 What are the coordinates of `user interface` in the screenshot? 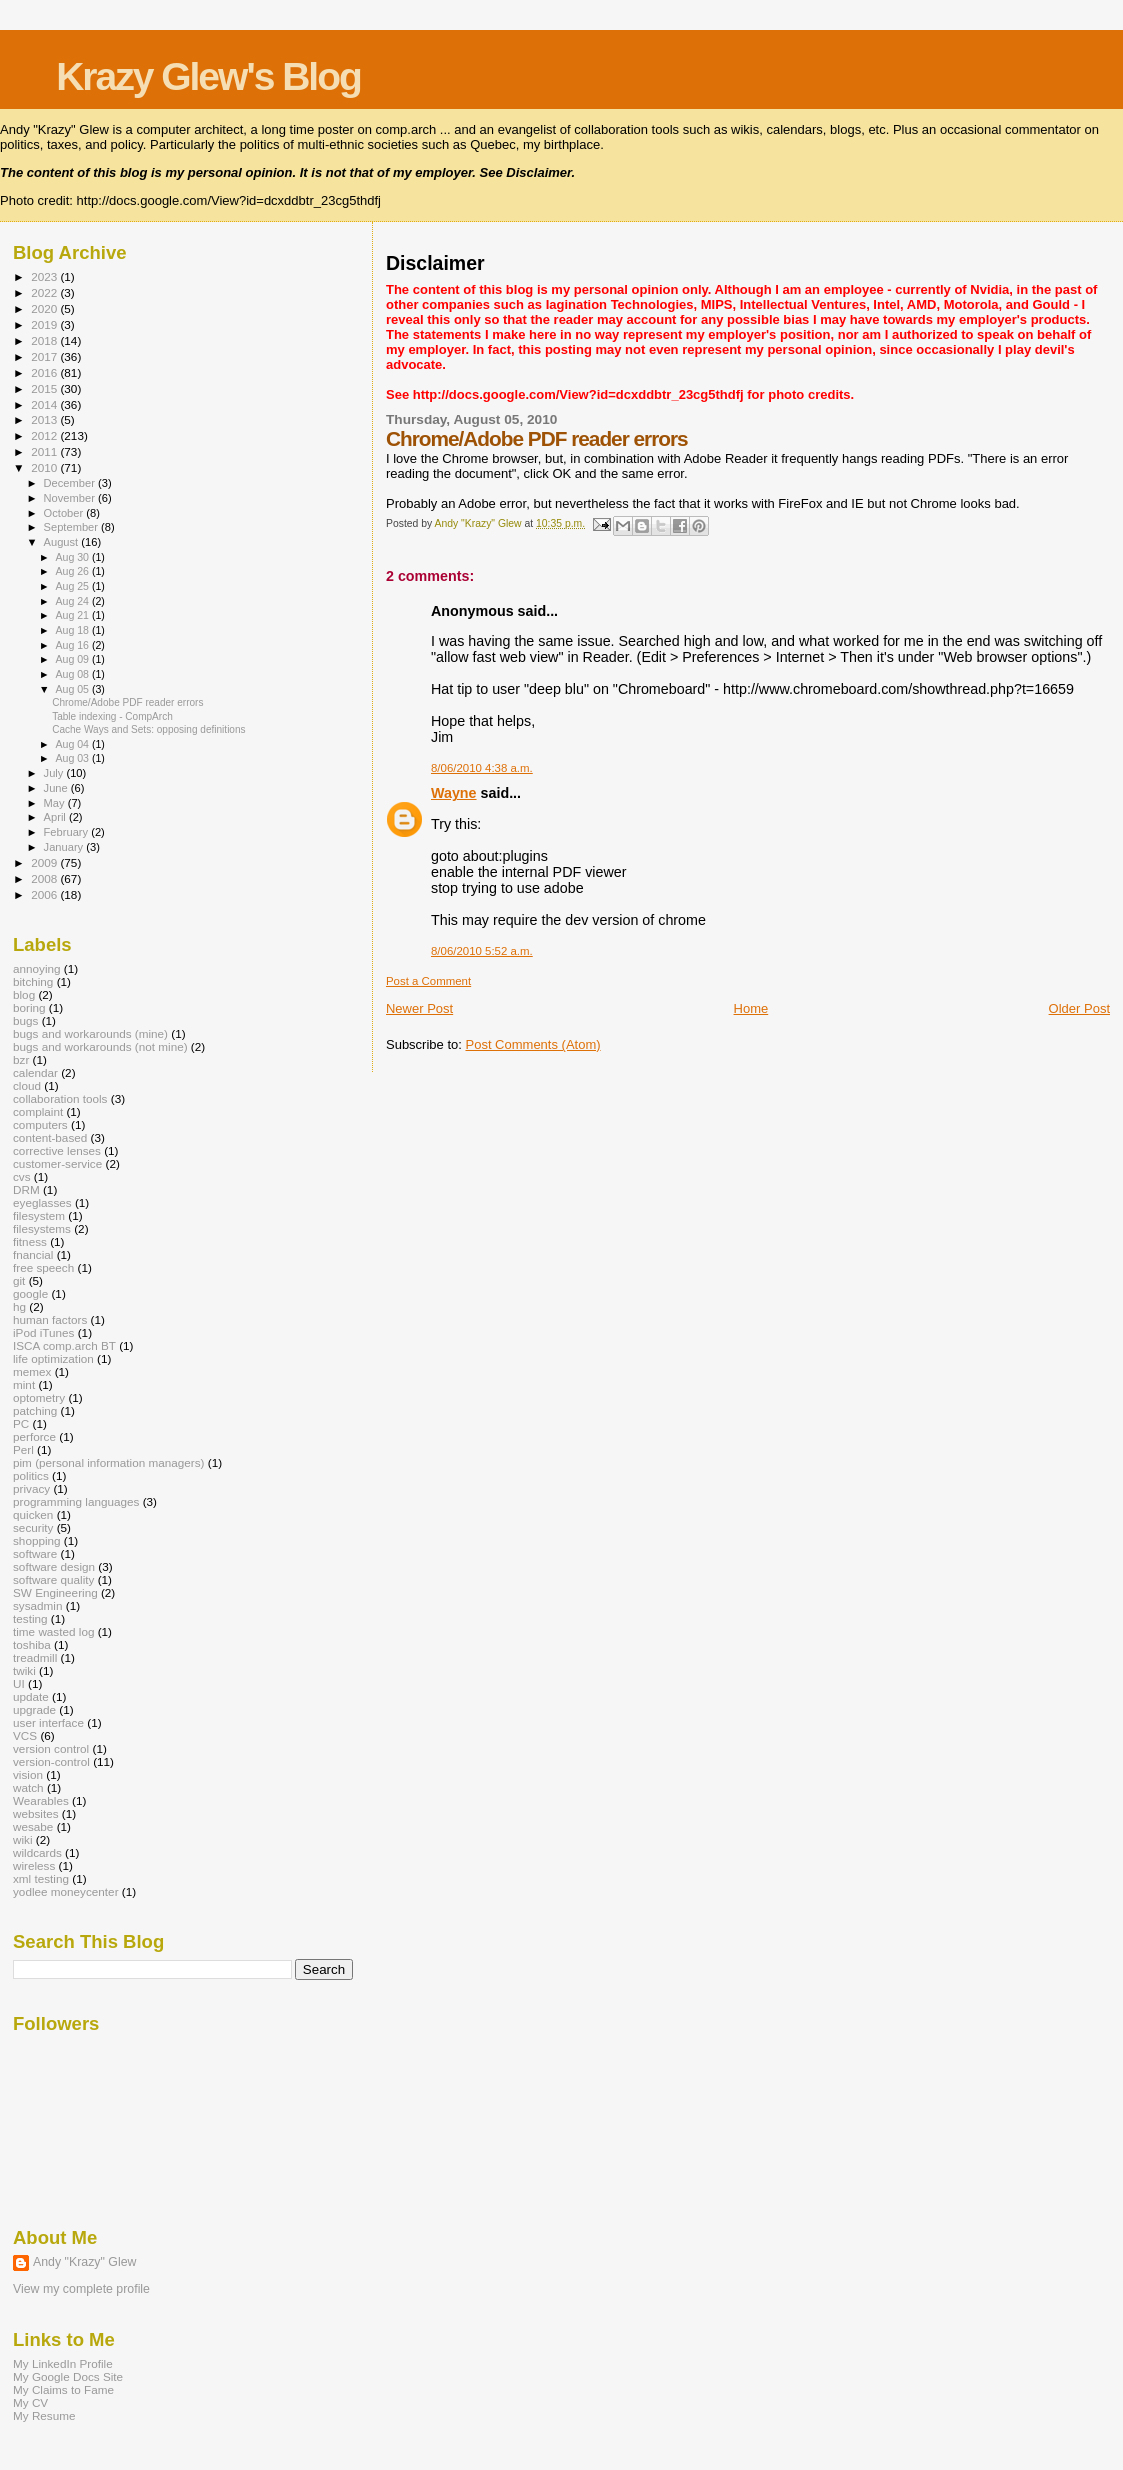 It's located at (48, 1722).